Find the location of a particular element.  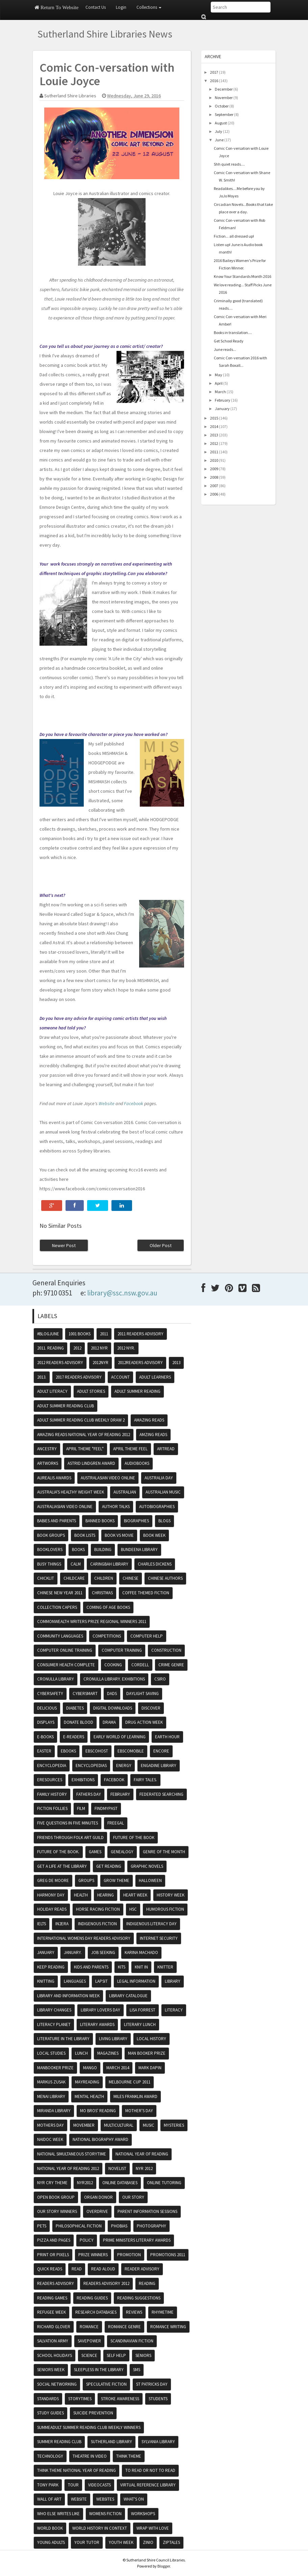

drama is located at coordinates (109, 1722).